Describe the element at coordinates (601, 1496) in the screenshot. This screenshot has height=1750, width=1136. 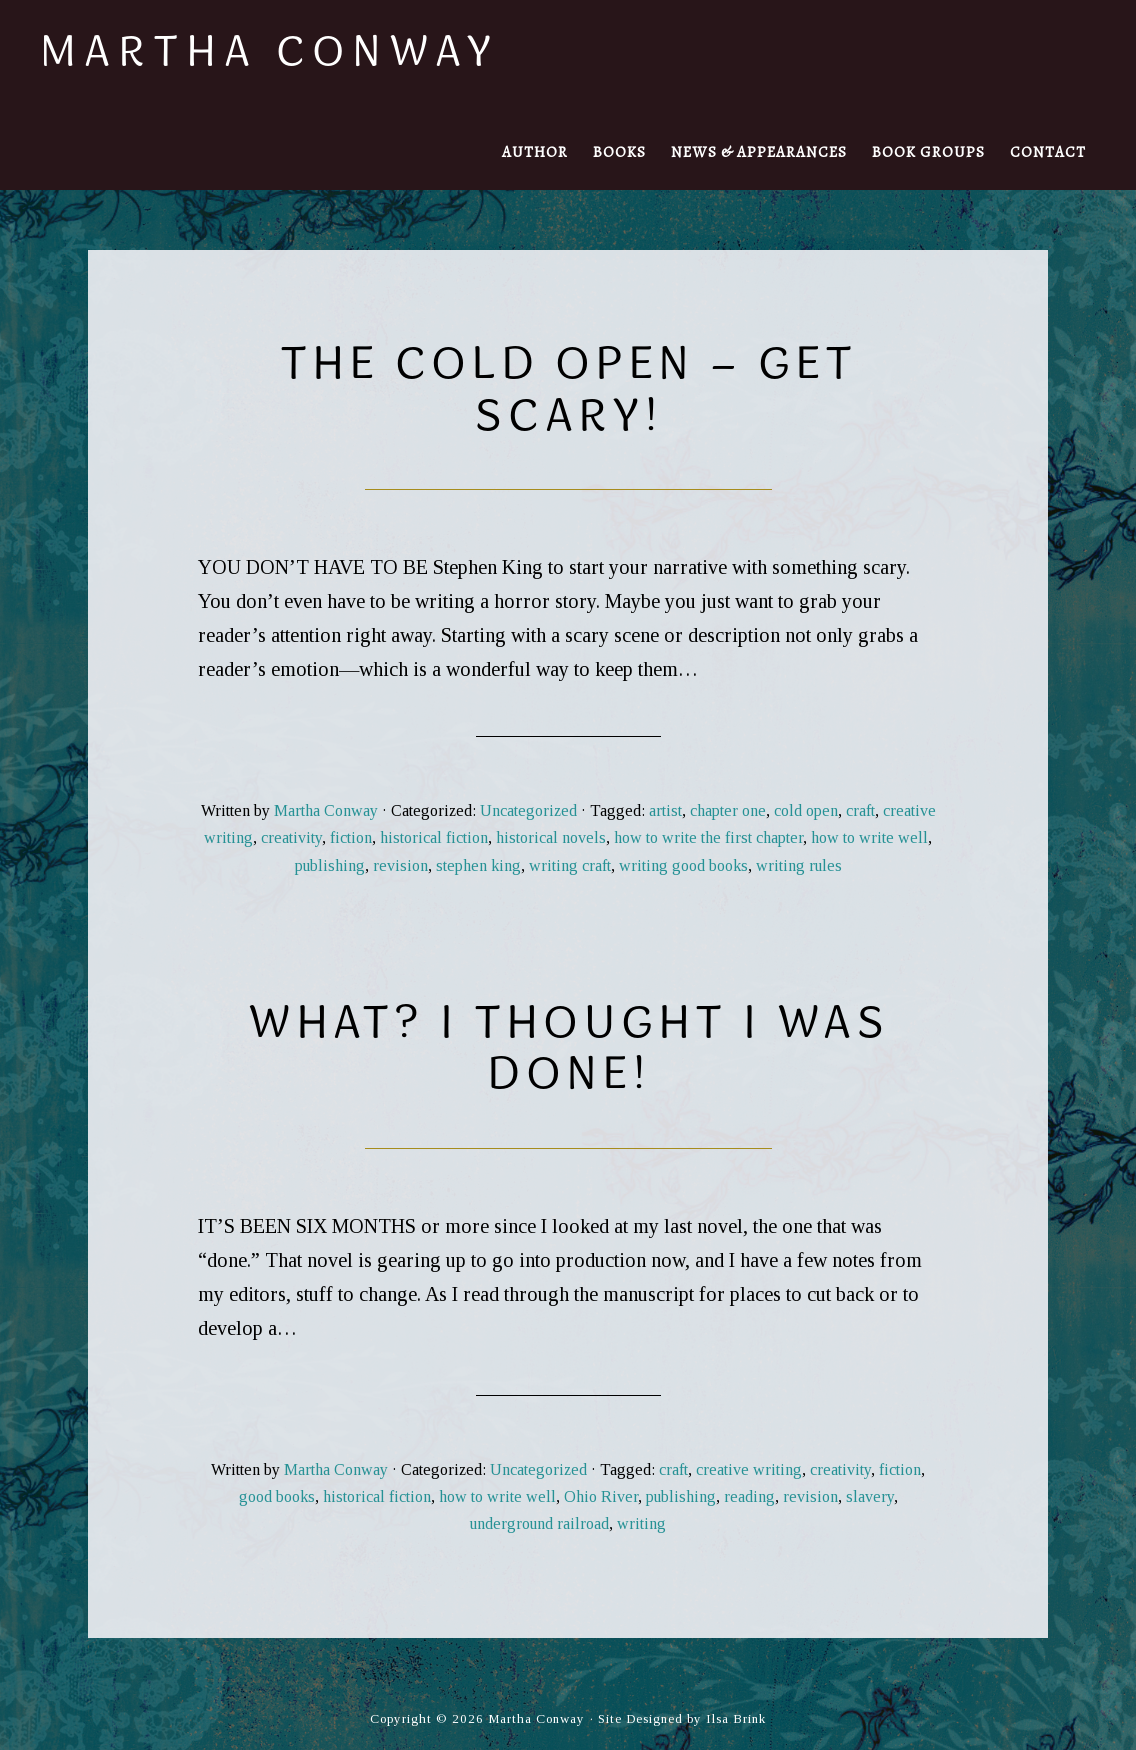
I see `Ohio River` at that location.